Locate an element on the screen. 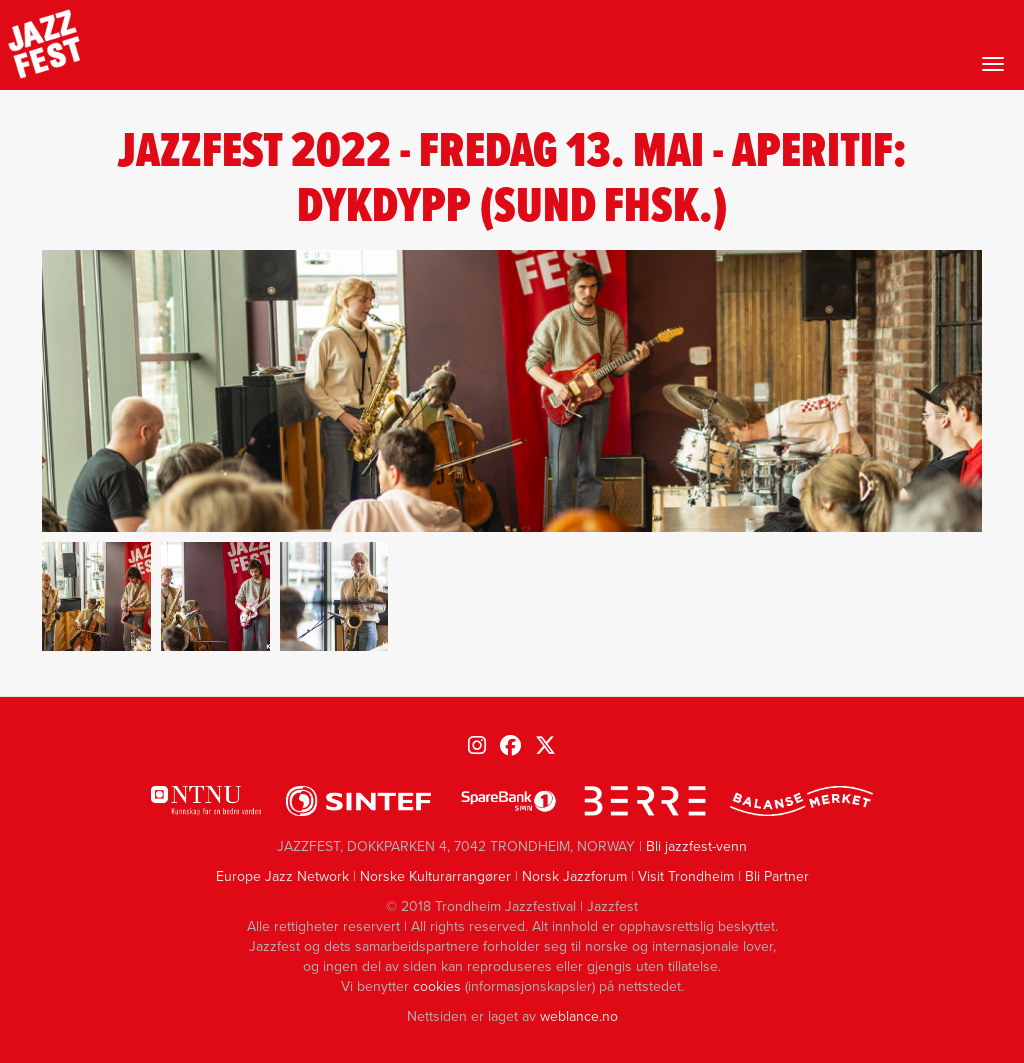  Bli jazzfest-venn is located at coordinates (696, 846).